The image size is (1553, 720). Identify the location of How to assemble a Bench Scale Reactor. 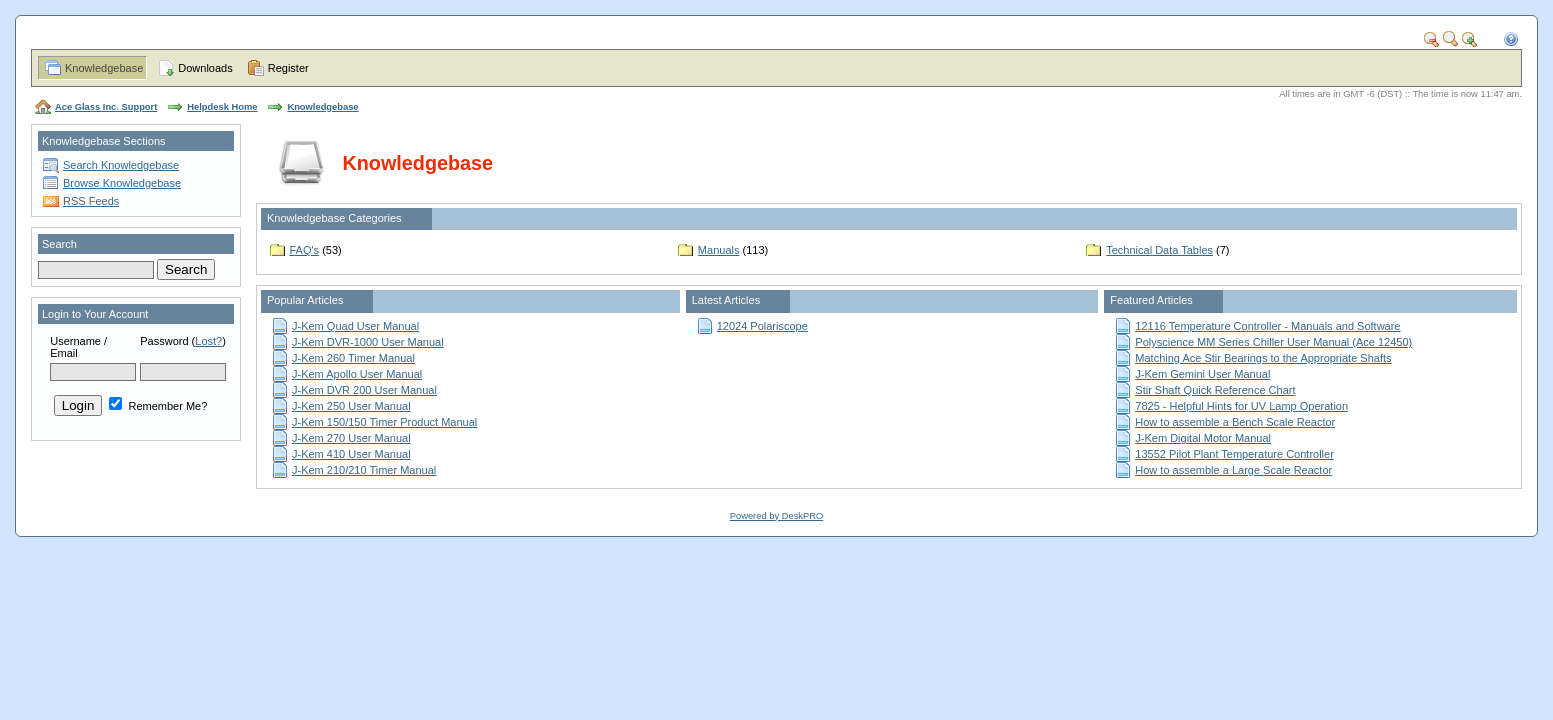
(1235, 422).